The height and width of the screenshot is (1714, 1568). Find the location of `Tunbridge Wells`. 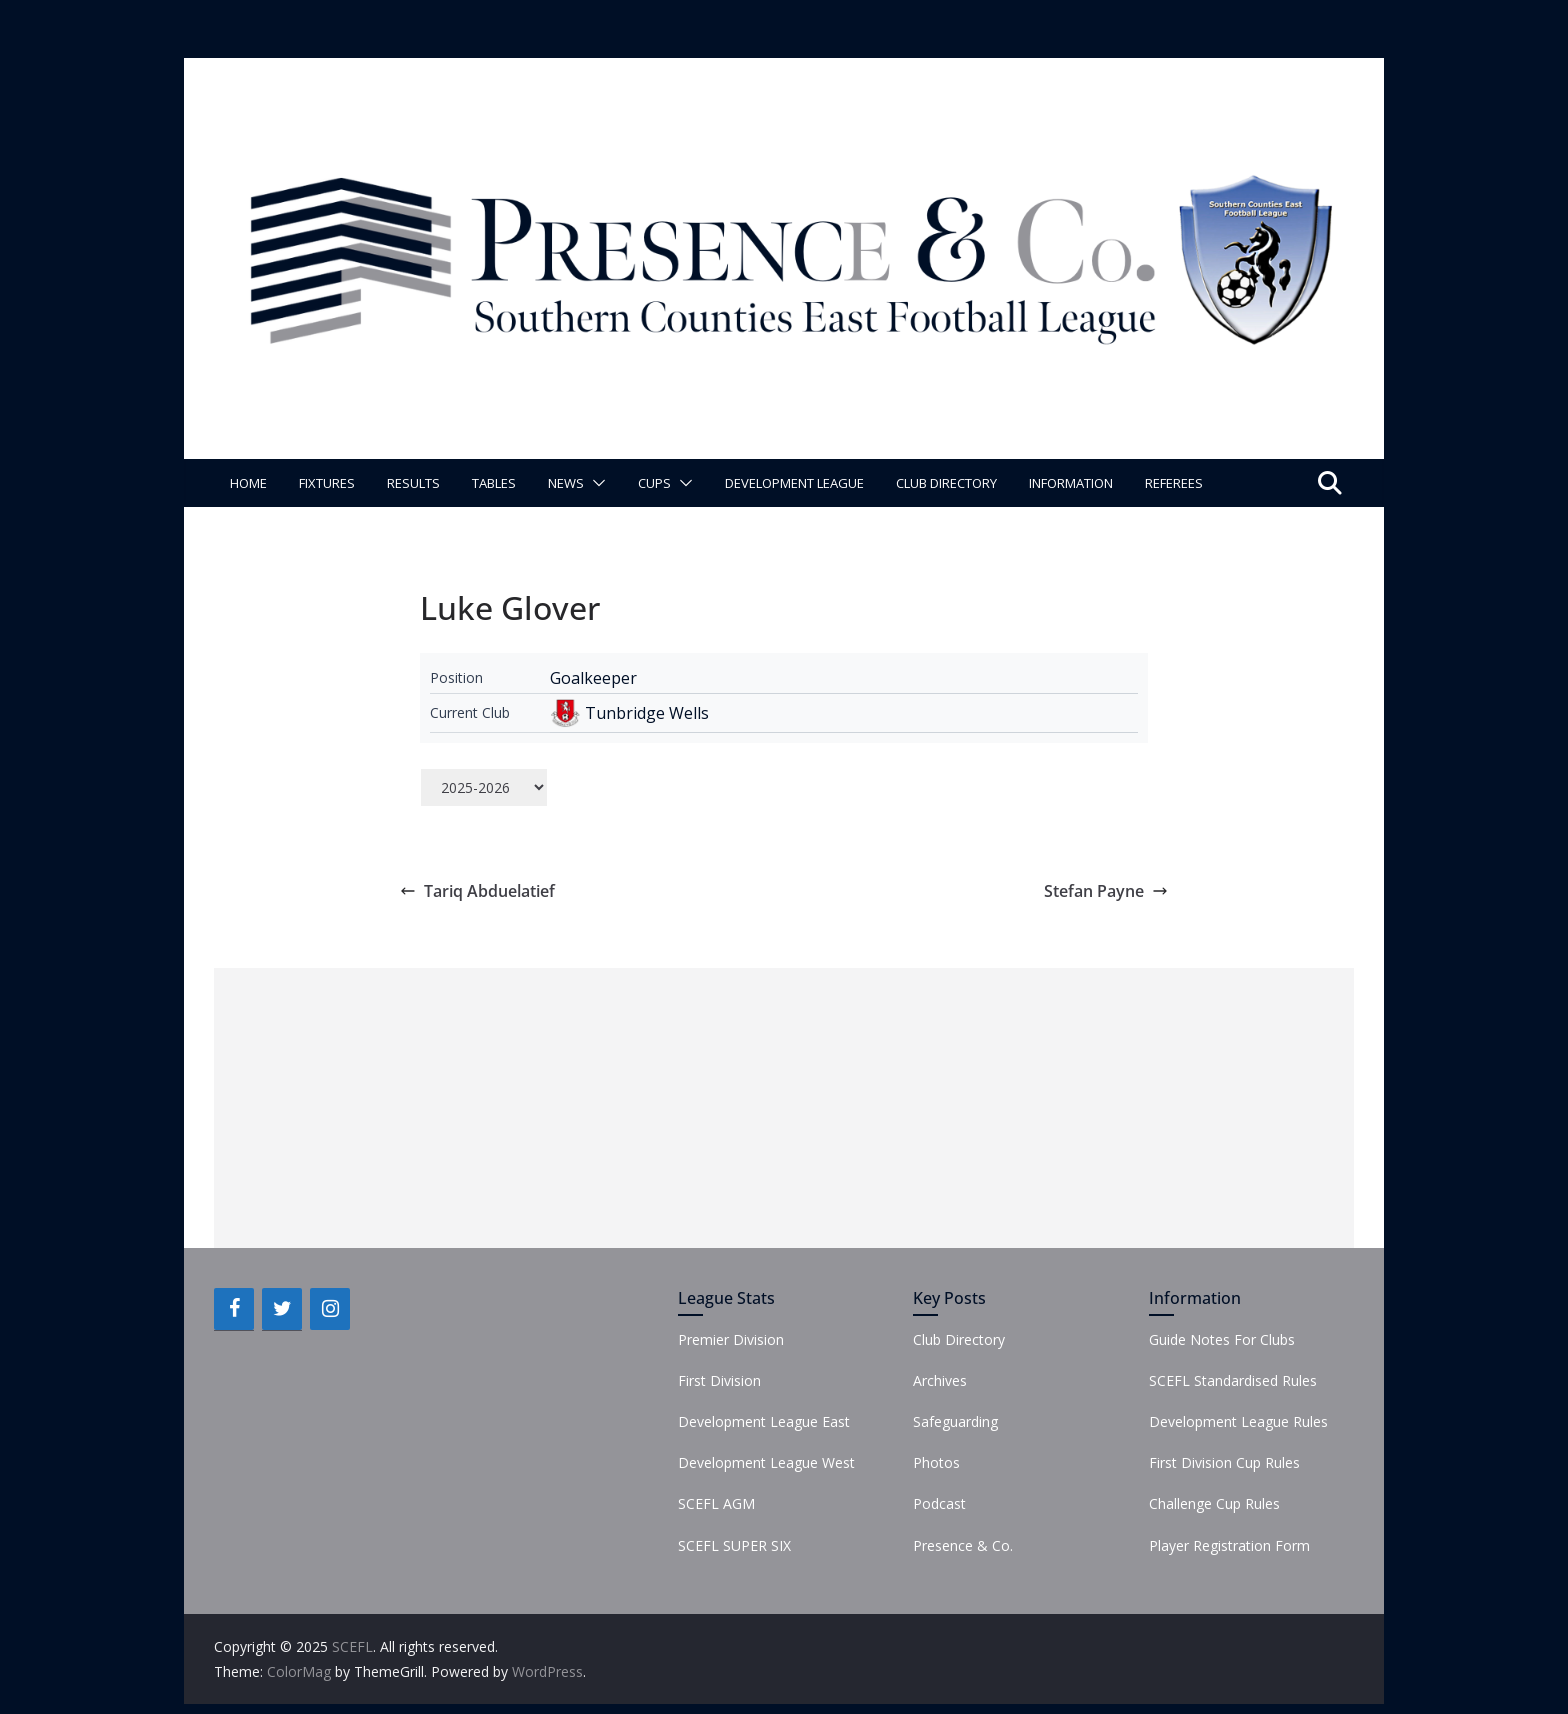

Tunbridge Wells is located at coordinates (647, 713).